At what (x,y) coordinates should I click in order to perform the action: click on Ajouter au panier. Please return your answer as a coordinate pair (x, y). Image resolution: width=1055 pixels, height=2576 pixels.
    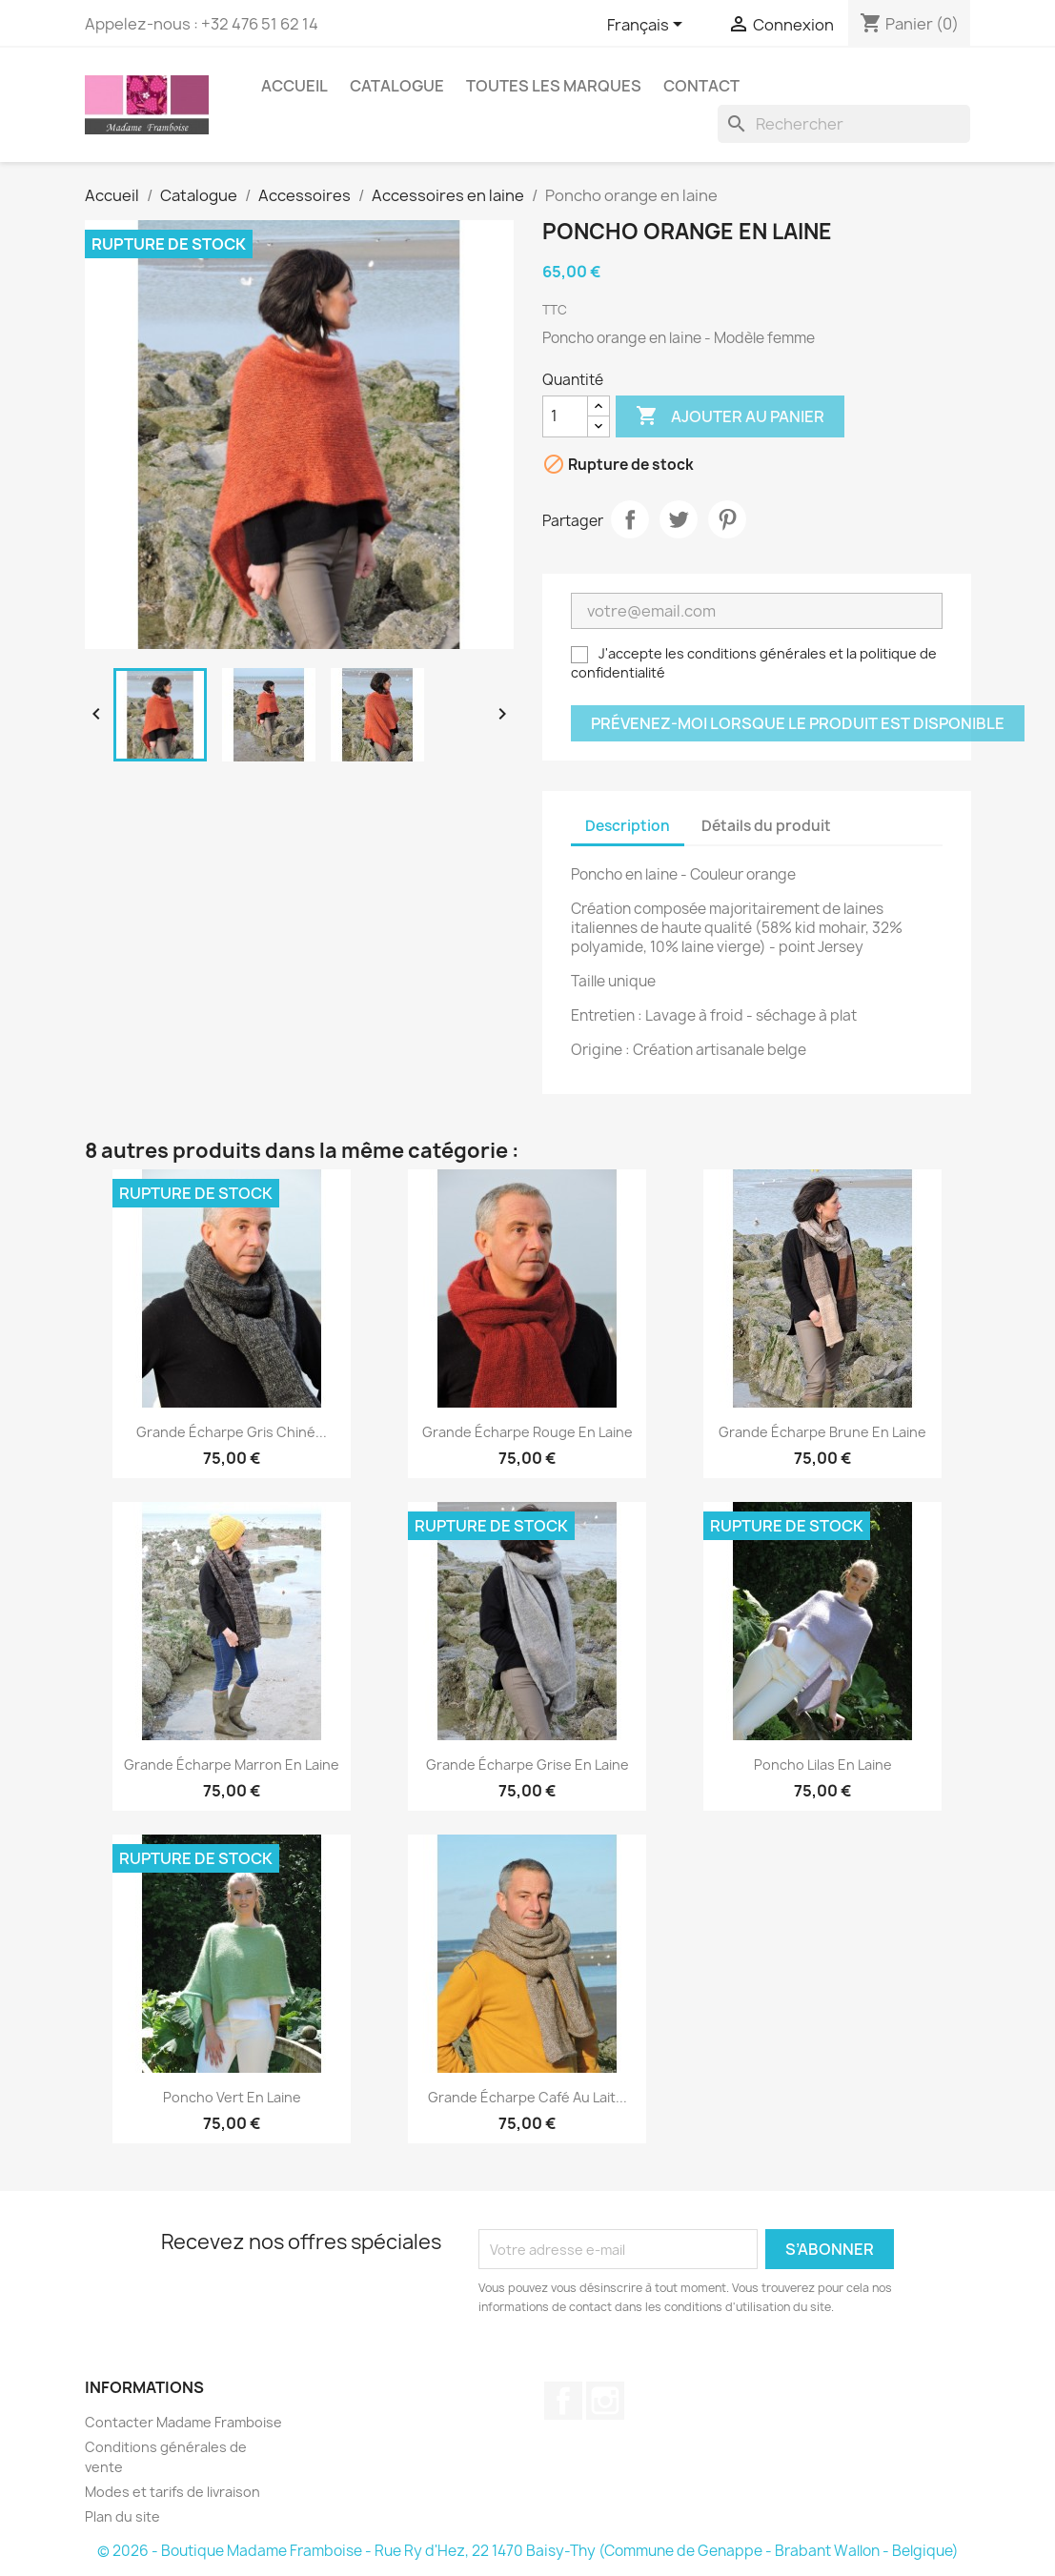
    Looking at the image, I should click on (730, 416).